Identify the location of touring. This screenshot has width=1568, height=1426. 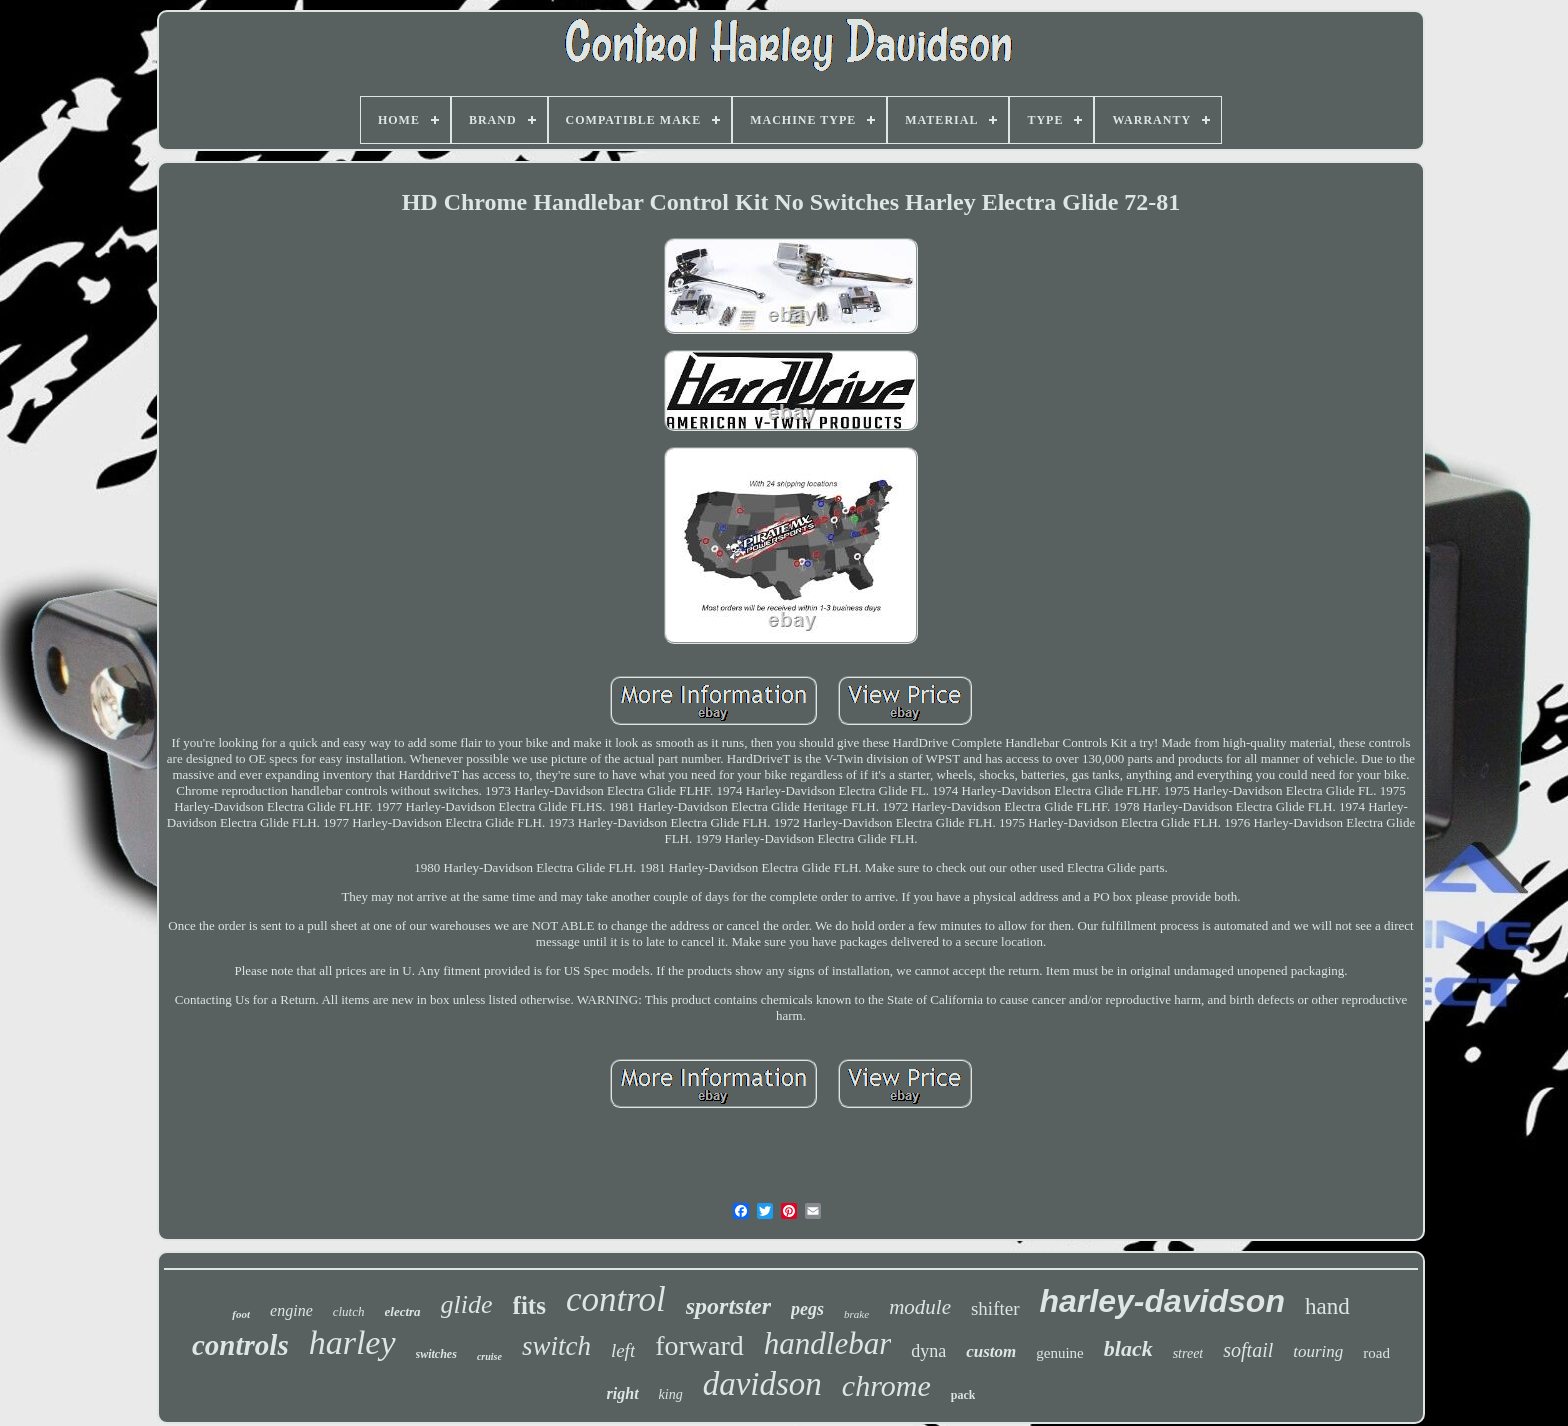
(1318, 1351).